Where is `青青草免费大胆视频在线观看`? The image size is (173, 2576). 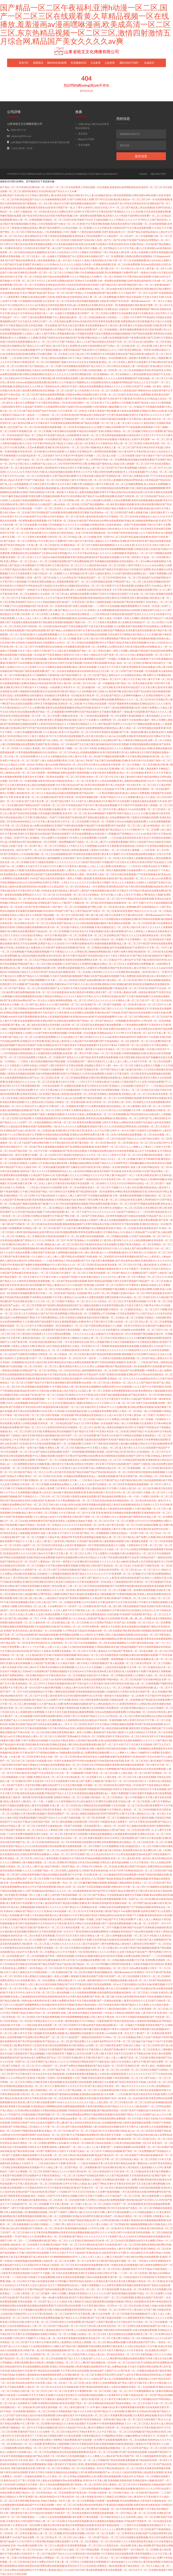
青青草免费大胆视频在线观看 is located at coordinates (44, 496).